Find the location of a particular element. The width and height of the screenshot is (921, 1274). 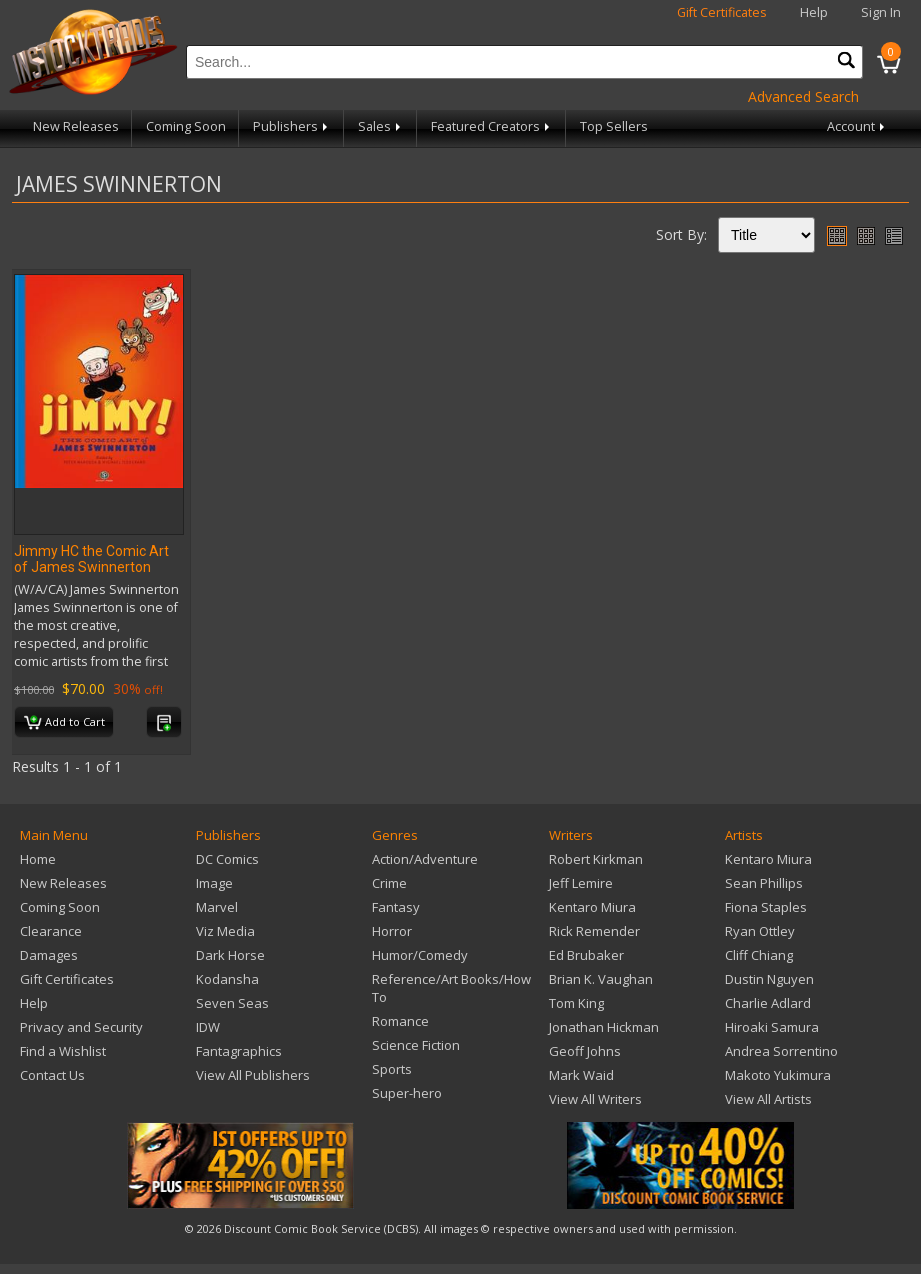

Image is located at coordinates (214, 883).